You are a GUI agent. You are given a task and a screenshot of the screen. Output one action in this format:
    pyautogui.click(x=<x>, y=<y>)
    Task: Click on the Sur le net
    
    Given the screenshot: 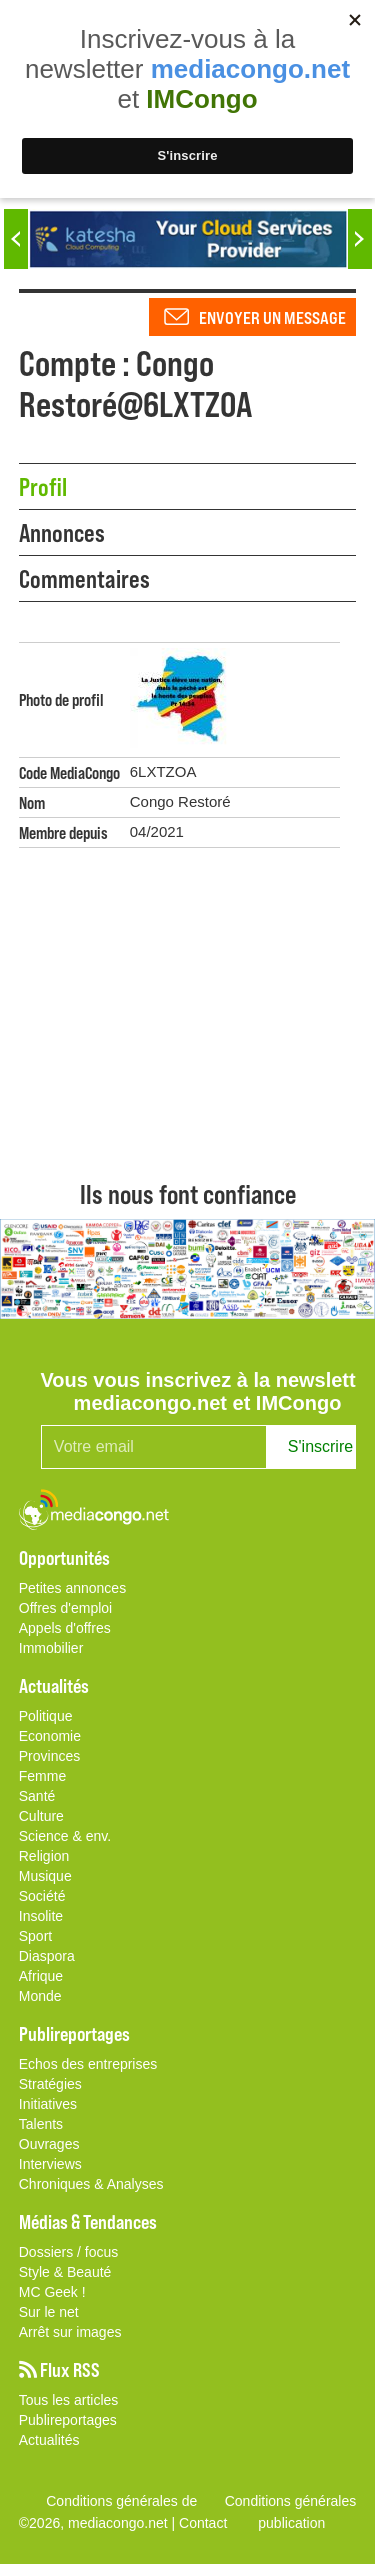 What is the action you would take?
    pyautogui.click(x=49, y=2312)
    